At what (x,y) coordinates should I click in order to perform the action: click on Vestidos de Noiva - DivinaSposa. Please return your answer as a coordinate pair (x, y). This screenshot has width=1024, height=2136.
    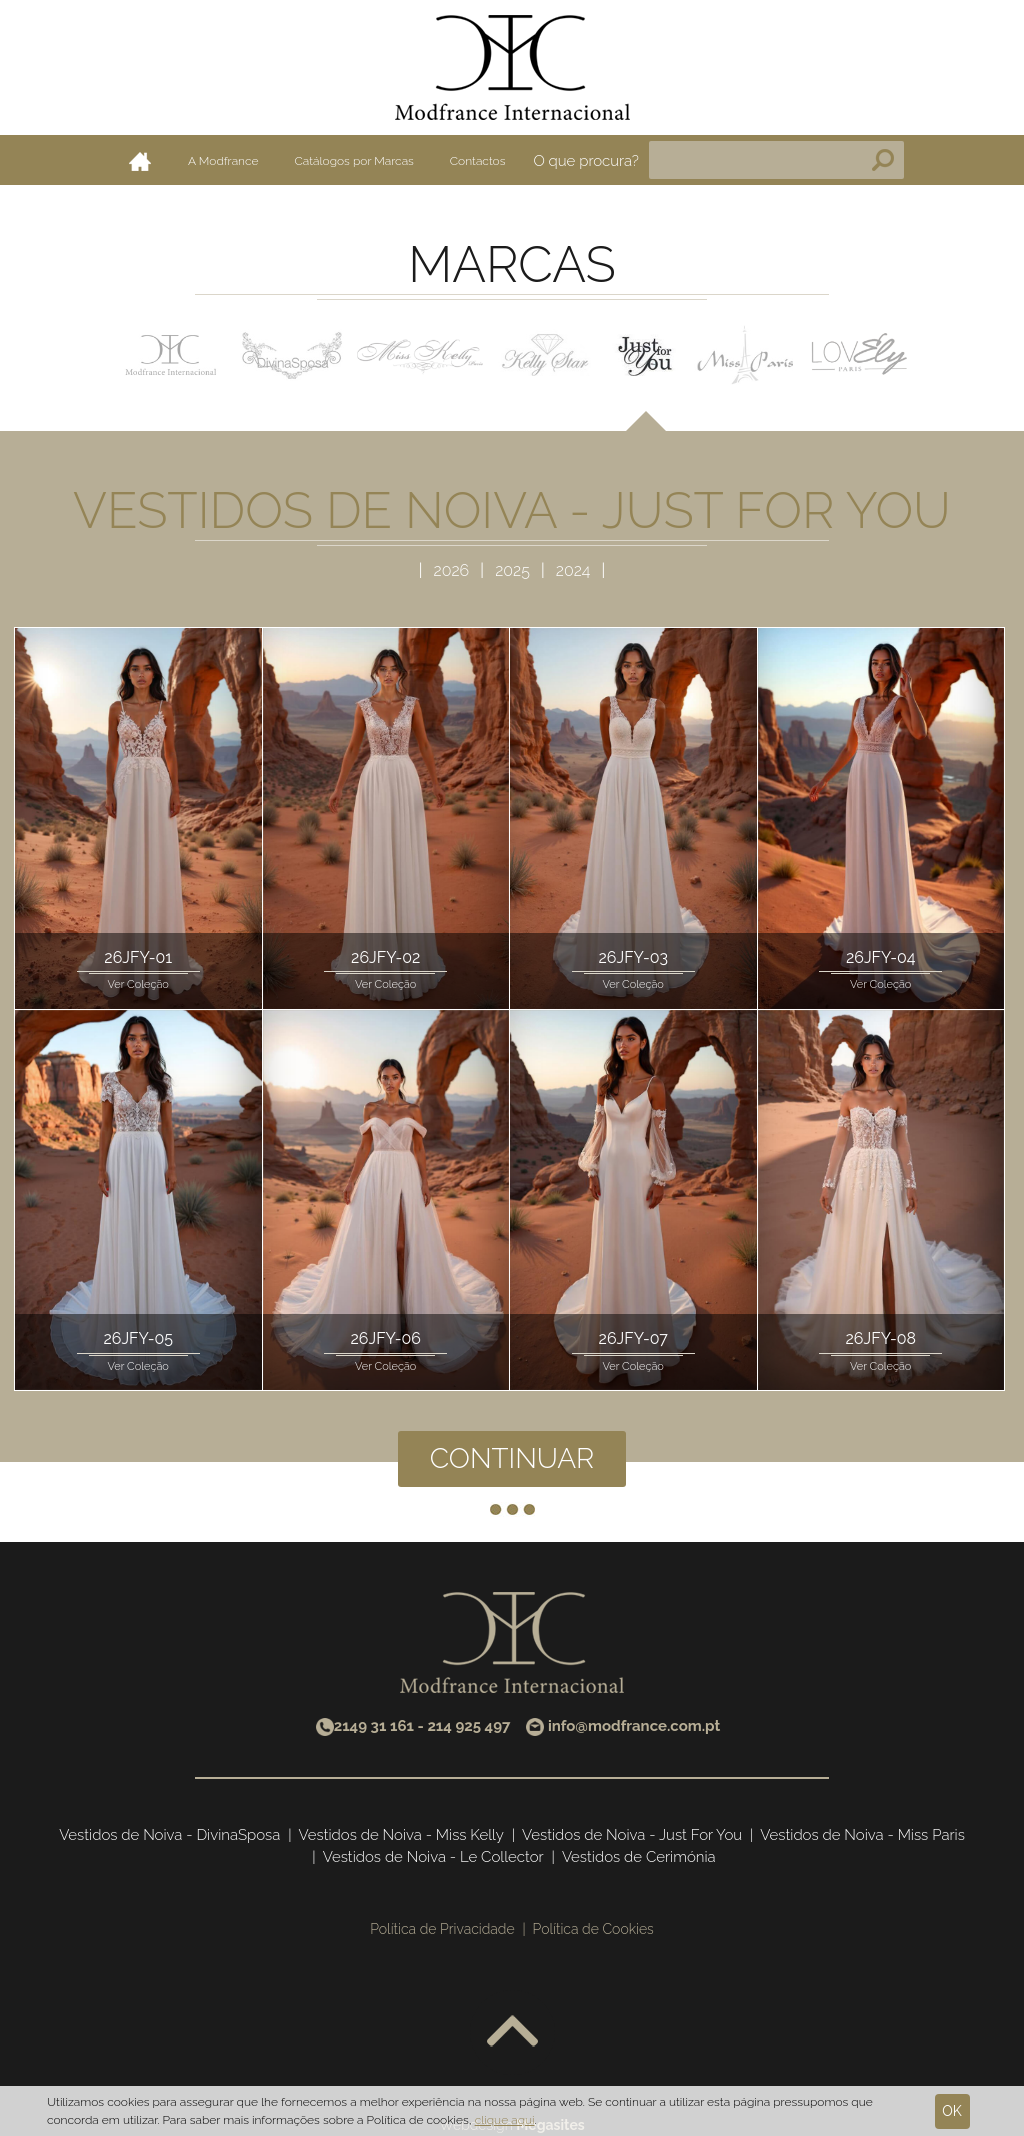
    Looking at the image, I should click on (169, 1835).